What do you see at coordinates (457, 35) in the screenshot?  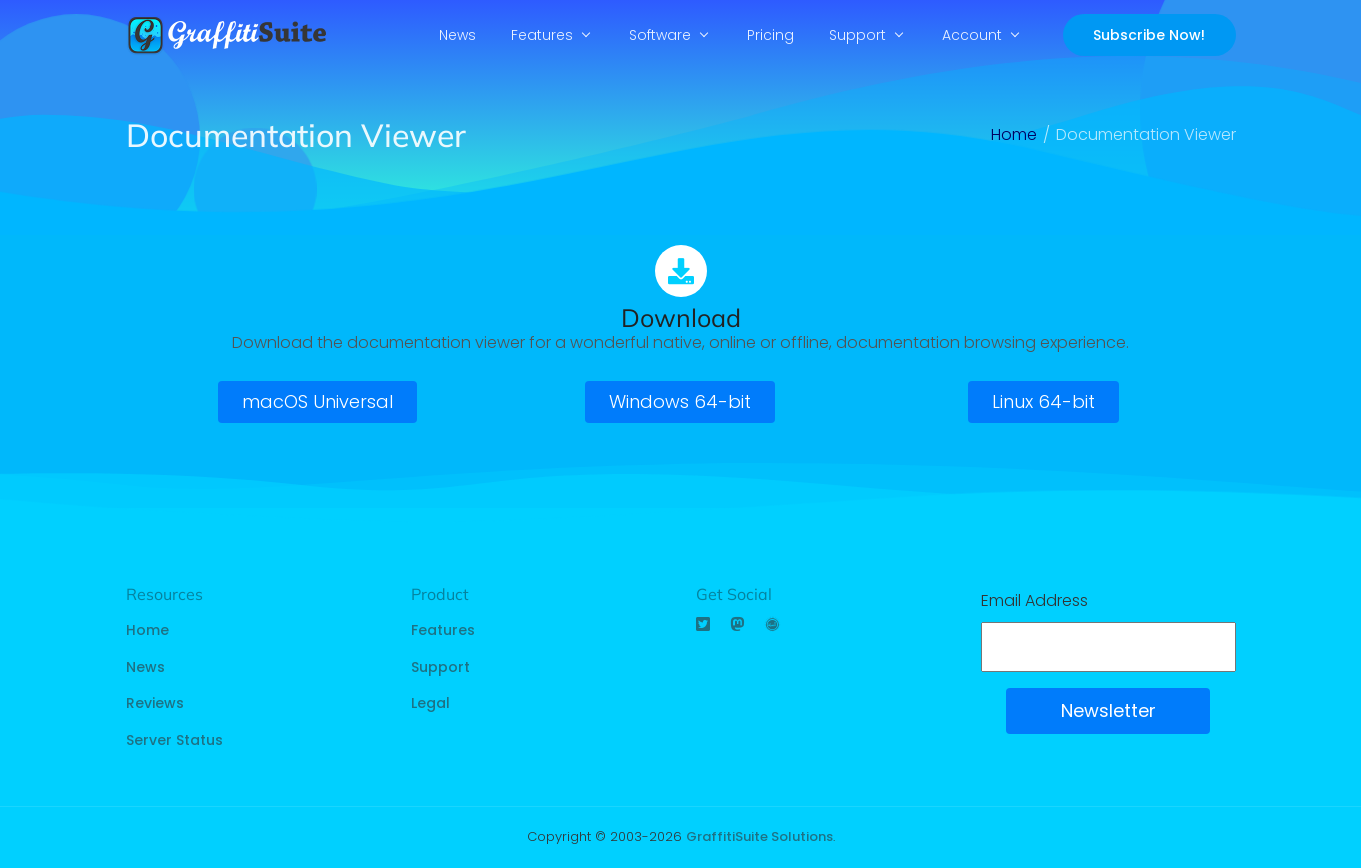 I see `News` at bounding box center [457, 35].